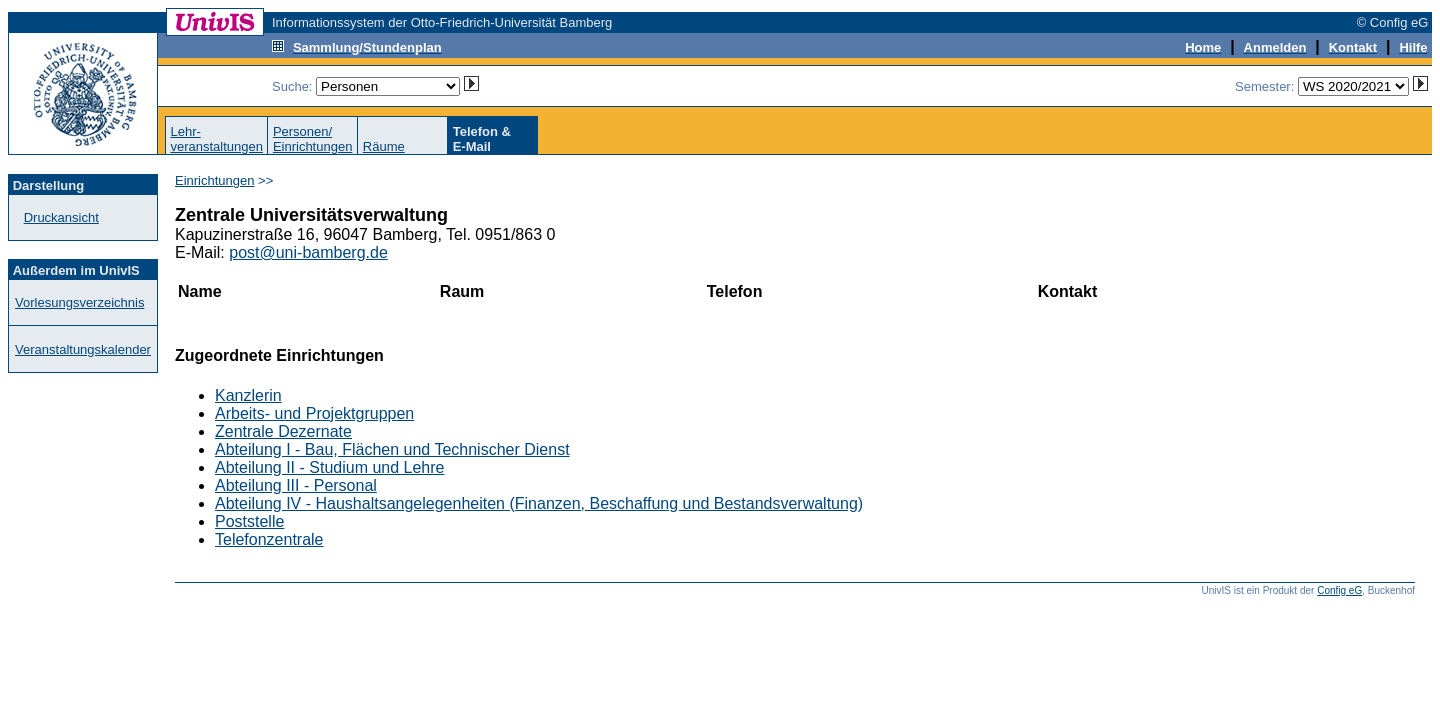 This screenshot has height=720, width=1440. What do you see at coordinates (215, 180) in the screenshot?
I see `Einrichtungen` at bounding box center [215, 180].